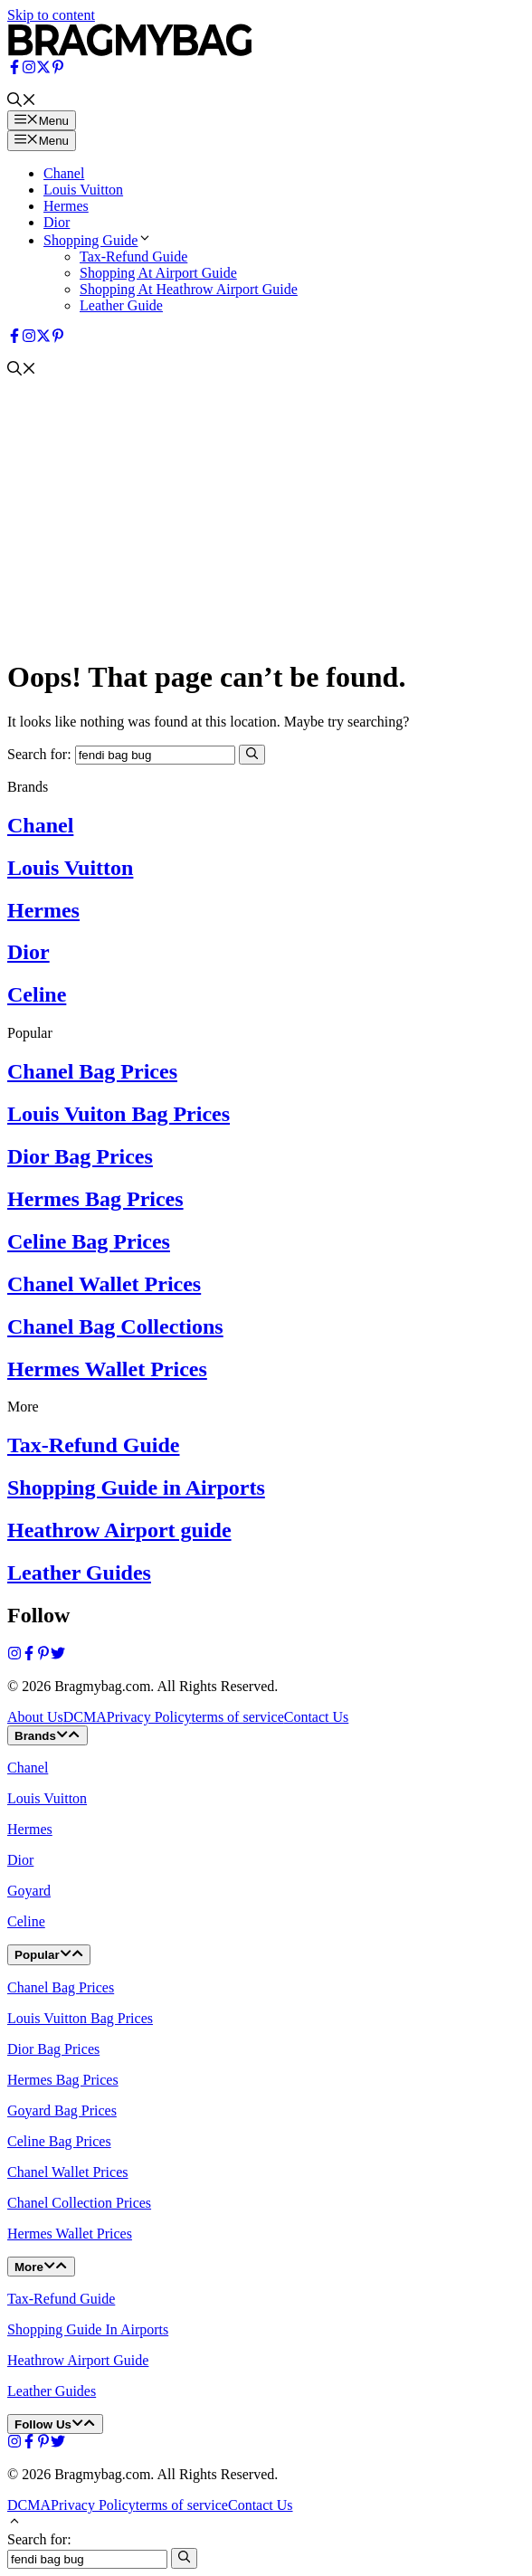 This screenshot has width=532, height=2576. What do you see at coordinates (62, 2110) in the screenshot?
I see `Goyard Bag Prices` at bounding box center [62, 2110].